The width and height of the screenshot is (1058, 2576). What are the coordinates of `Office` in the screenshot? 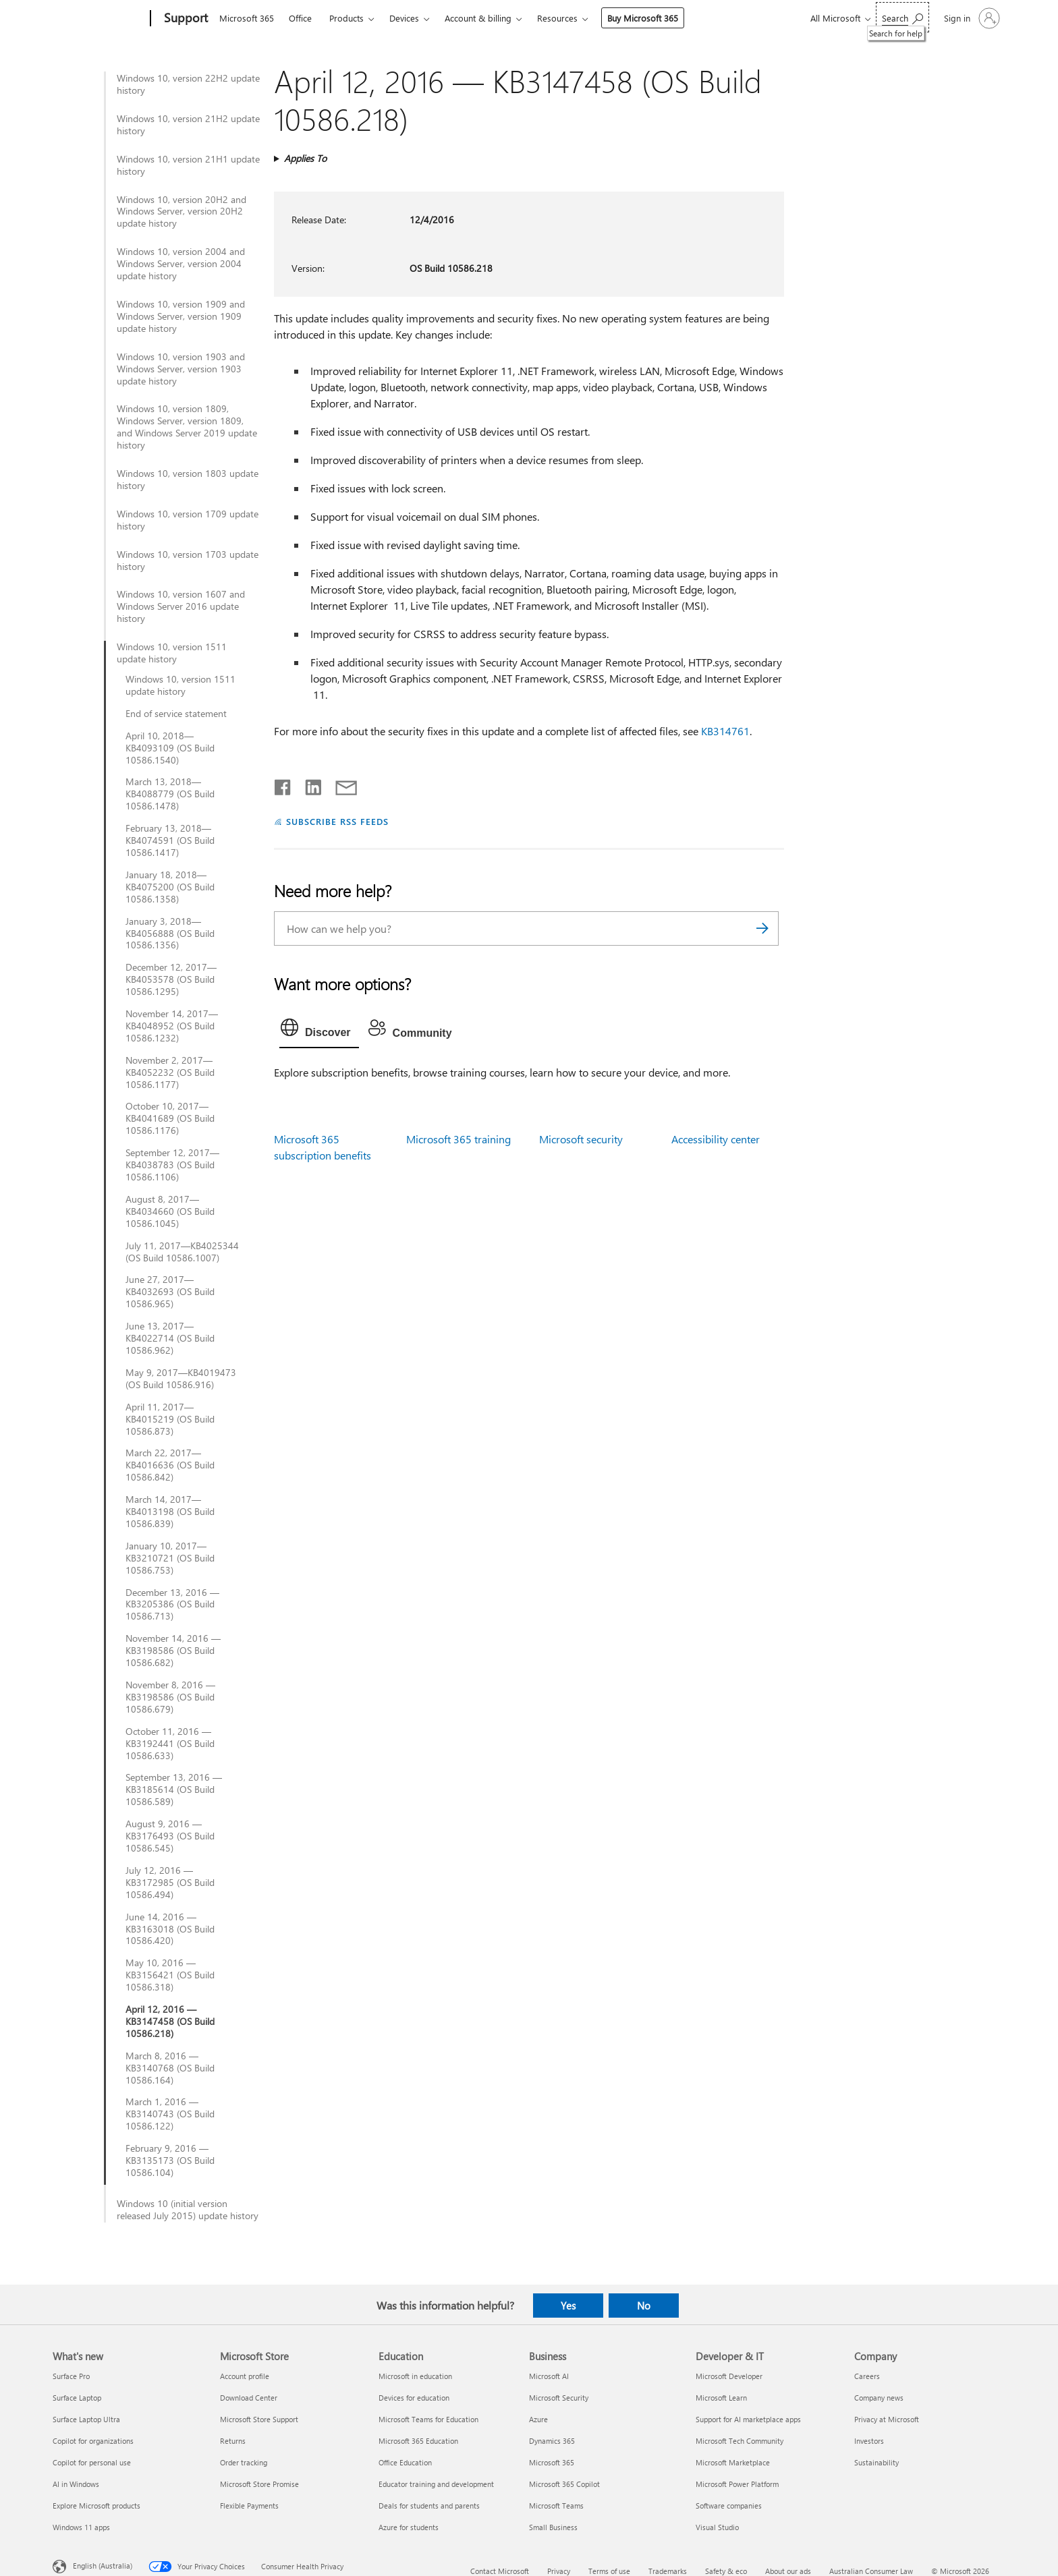 It's located at (300, 18).